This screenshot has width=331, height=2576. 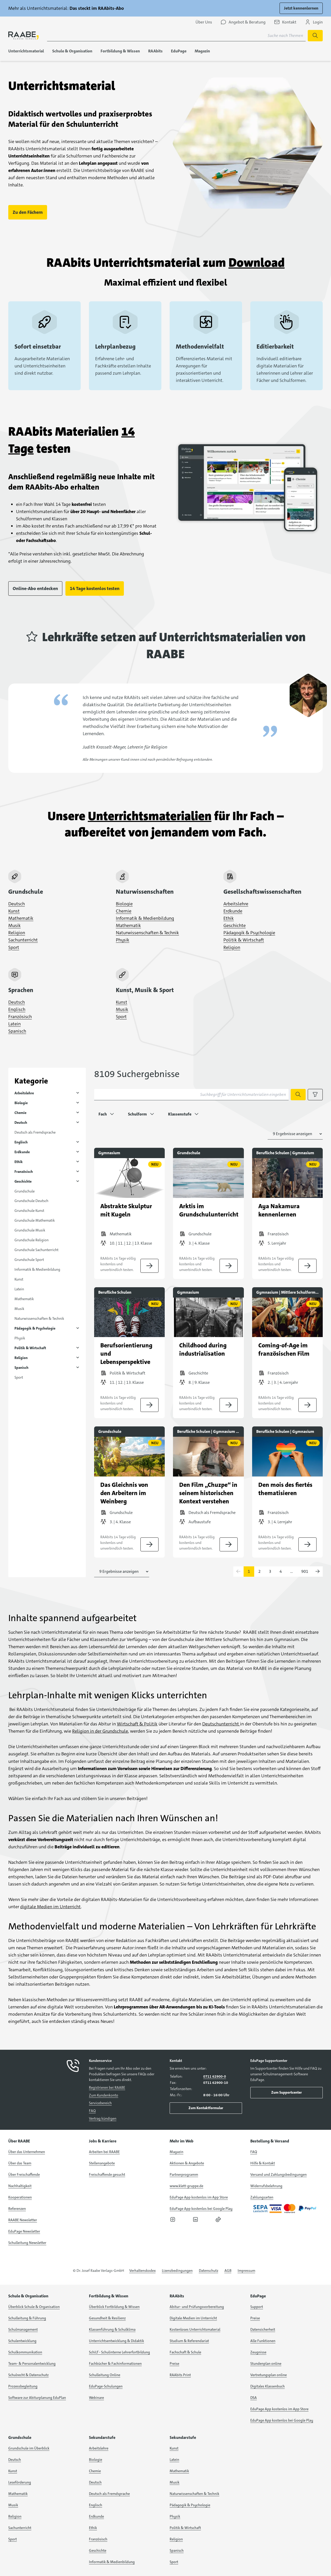 I want to click on Mathematik, so click(x=20, y=918).